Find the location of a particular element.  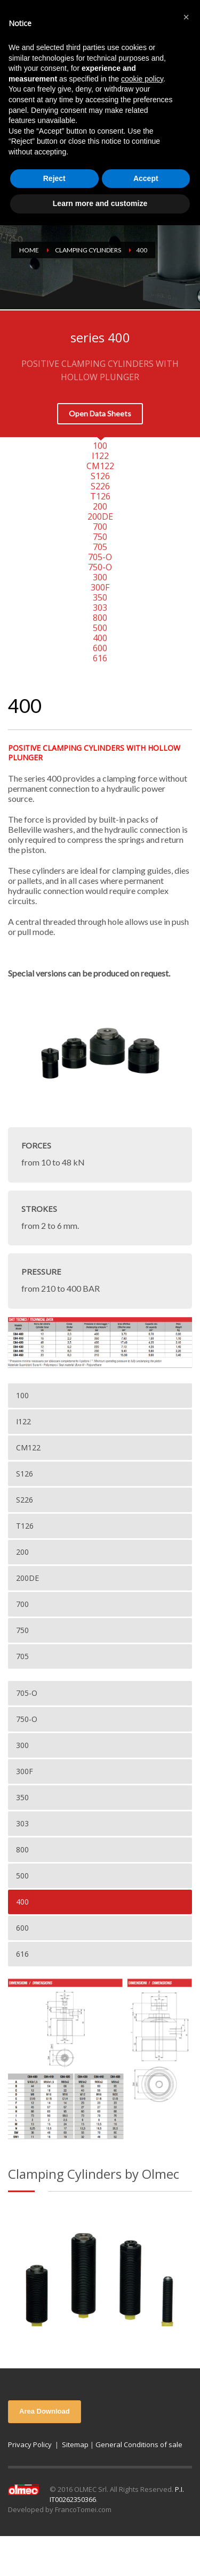

Accept [button] is located at coordinates (145, 178).